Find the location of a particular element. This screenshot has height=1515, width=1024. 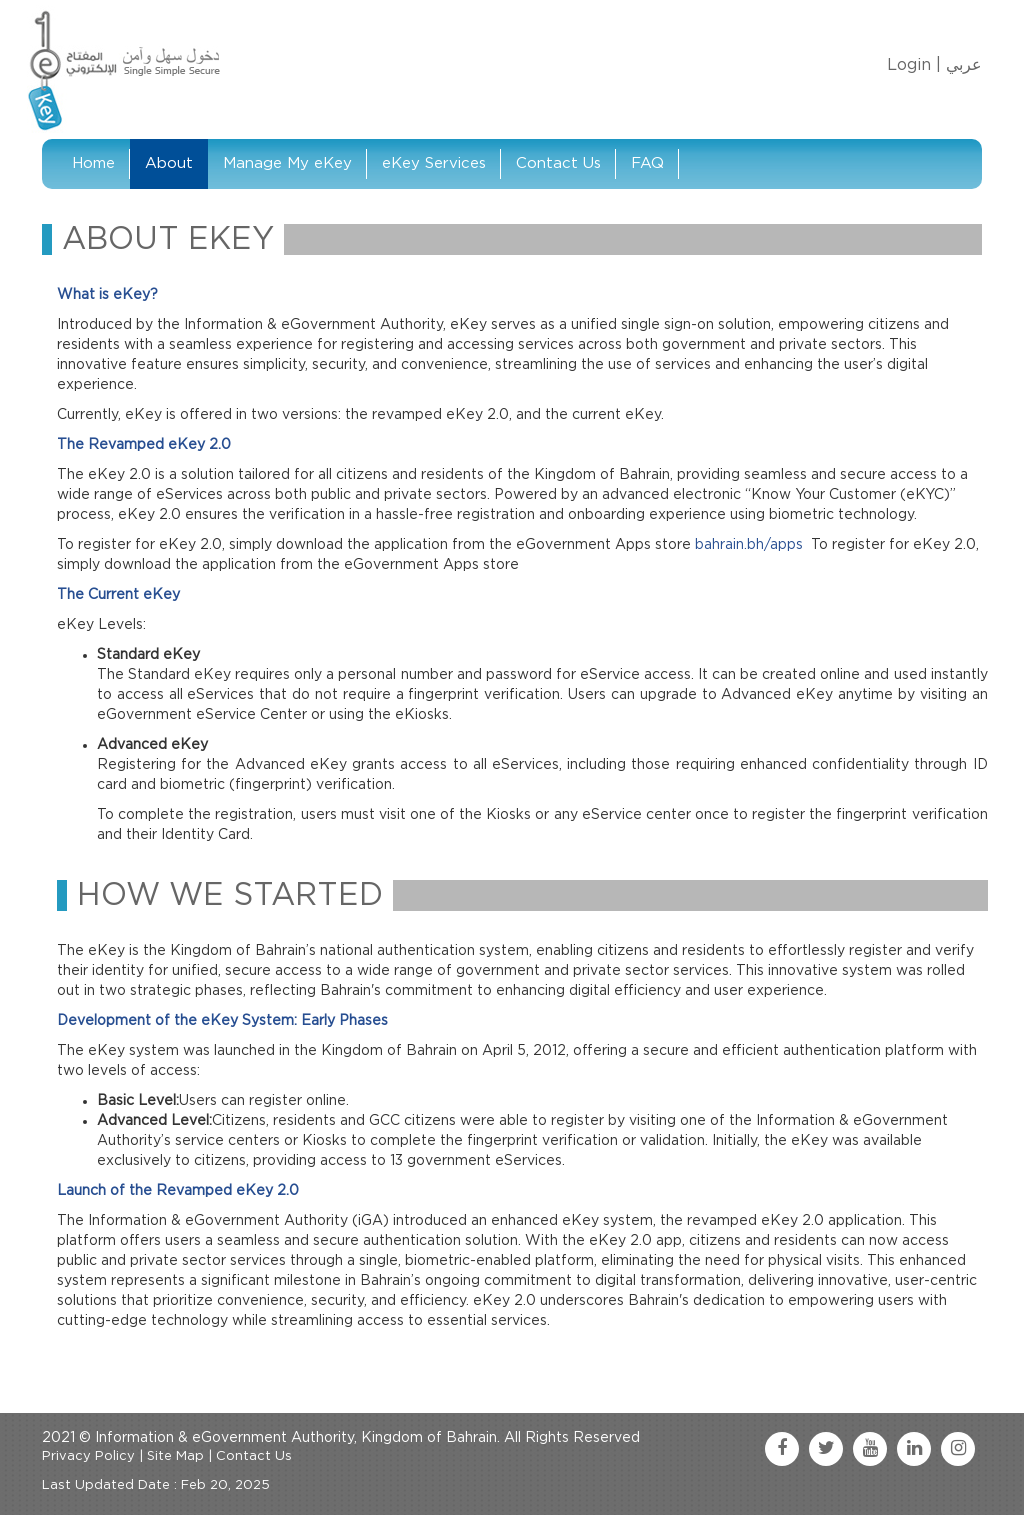

FAQ is located at coordinates (647, 163).